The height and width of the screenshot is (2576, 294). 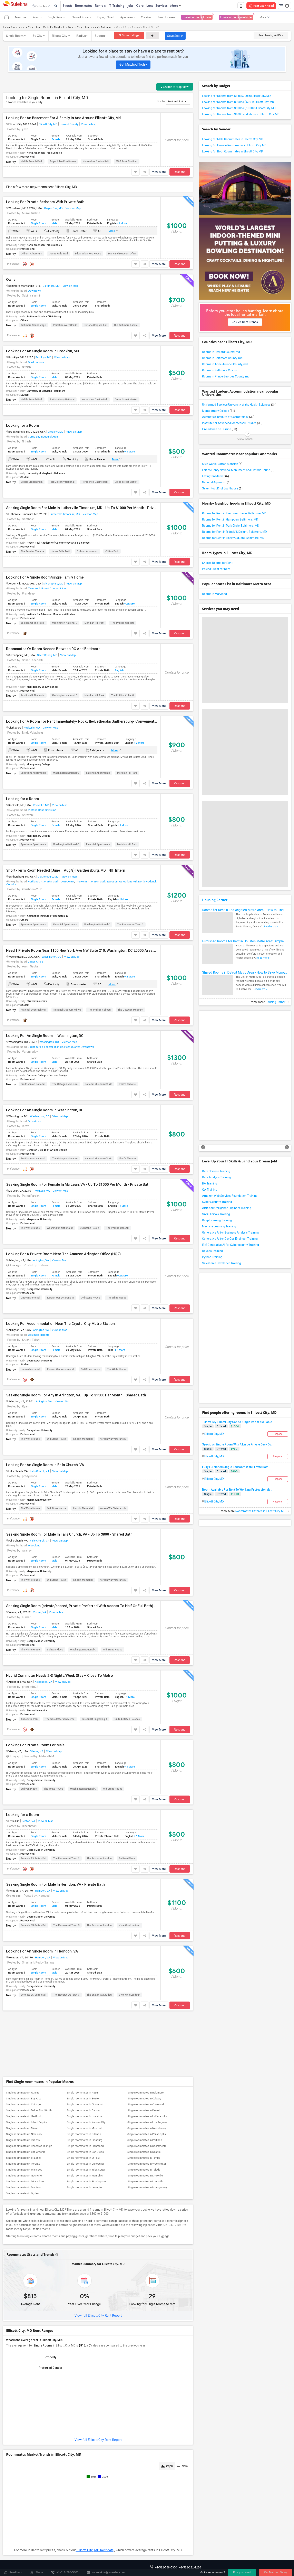 What do you see at coordinates (51, 957) in the screenshot?
I see `Washington, DC` at bounding box center [51, 957].